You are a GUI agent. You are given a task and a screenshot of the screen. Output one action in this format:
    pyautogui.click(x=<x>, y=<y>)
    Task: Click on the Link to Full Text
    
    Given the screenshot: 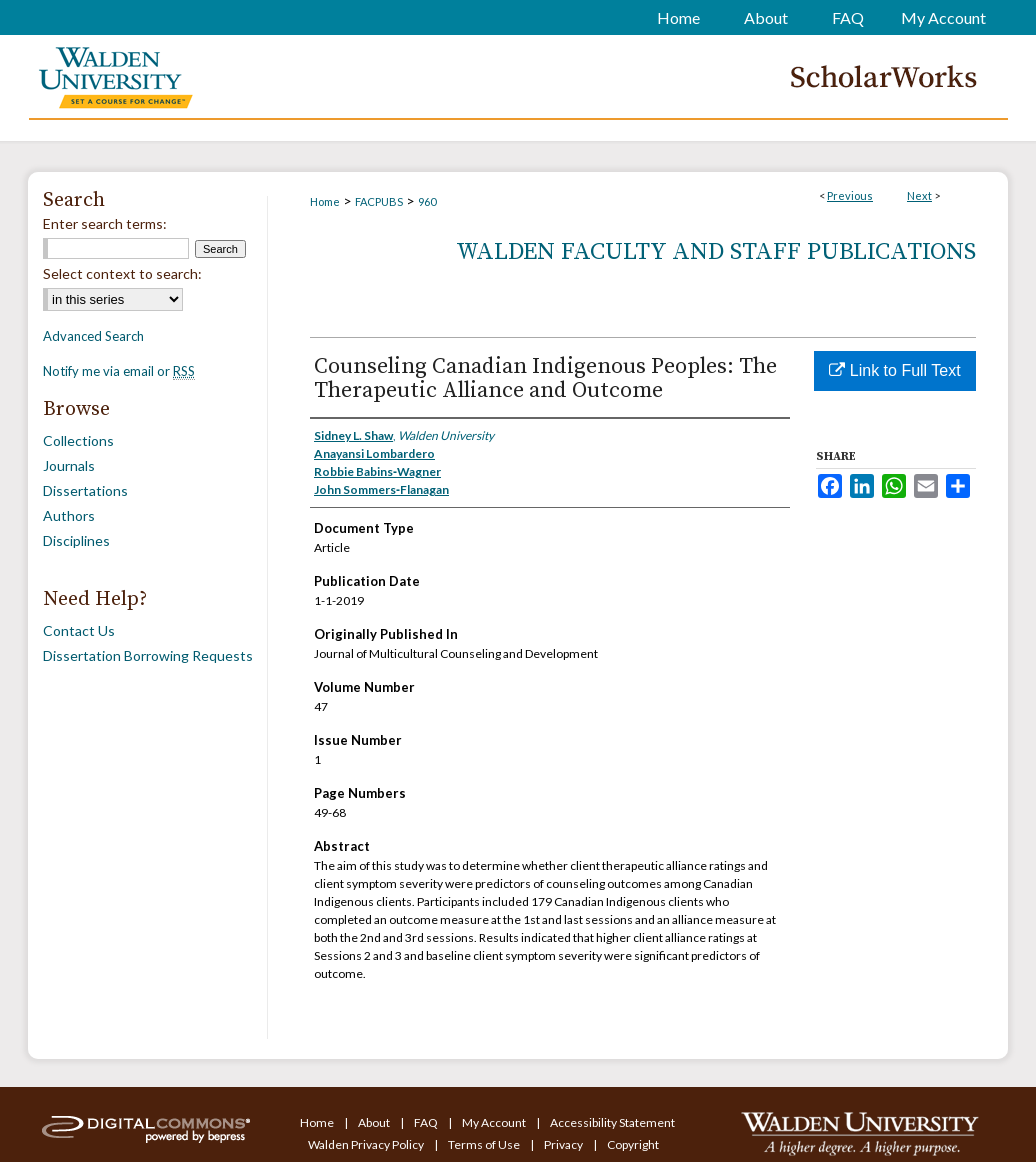 What is the action you would take?
    pyautogui.click(x=894, y=370)
    